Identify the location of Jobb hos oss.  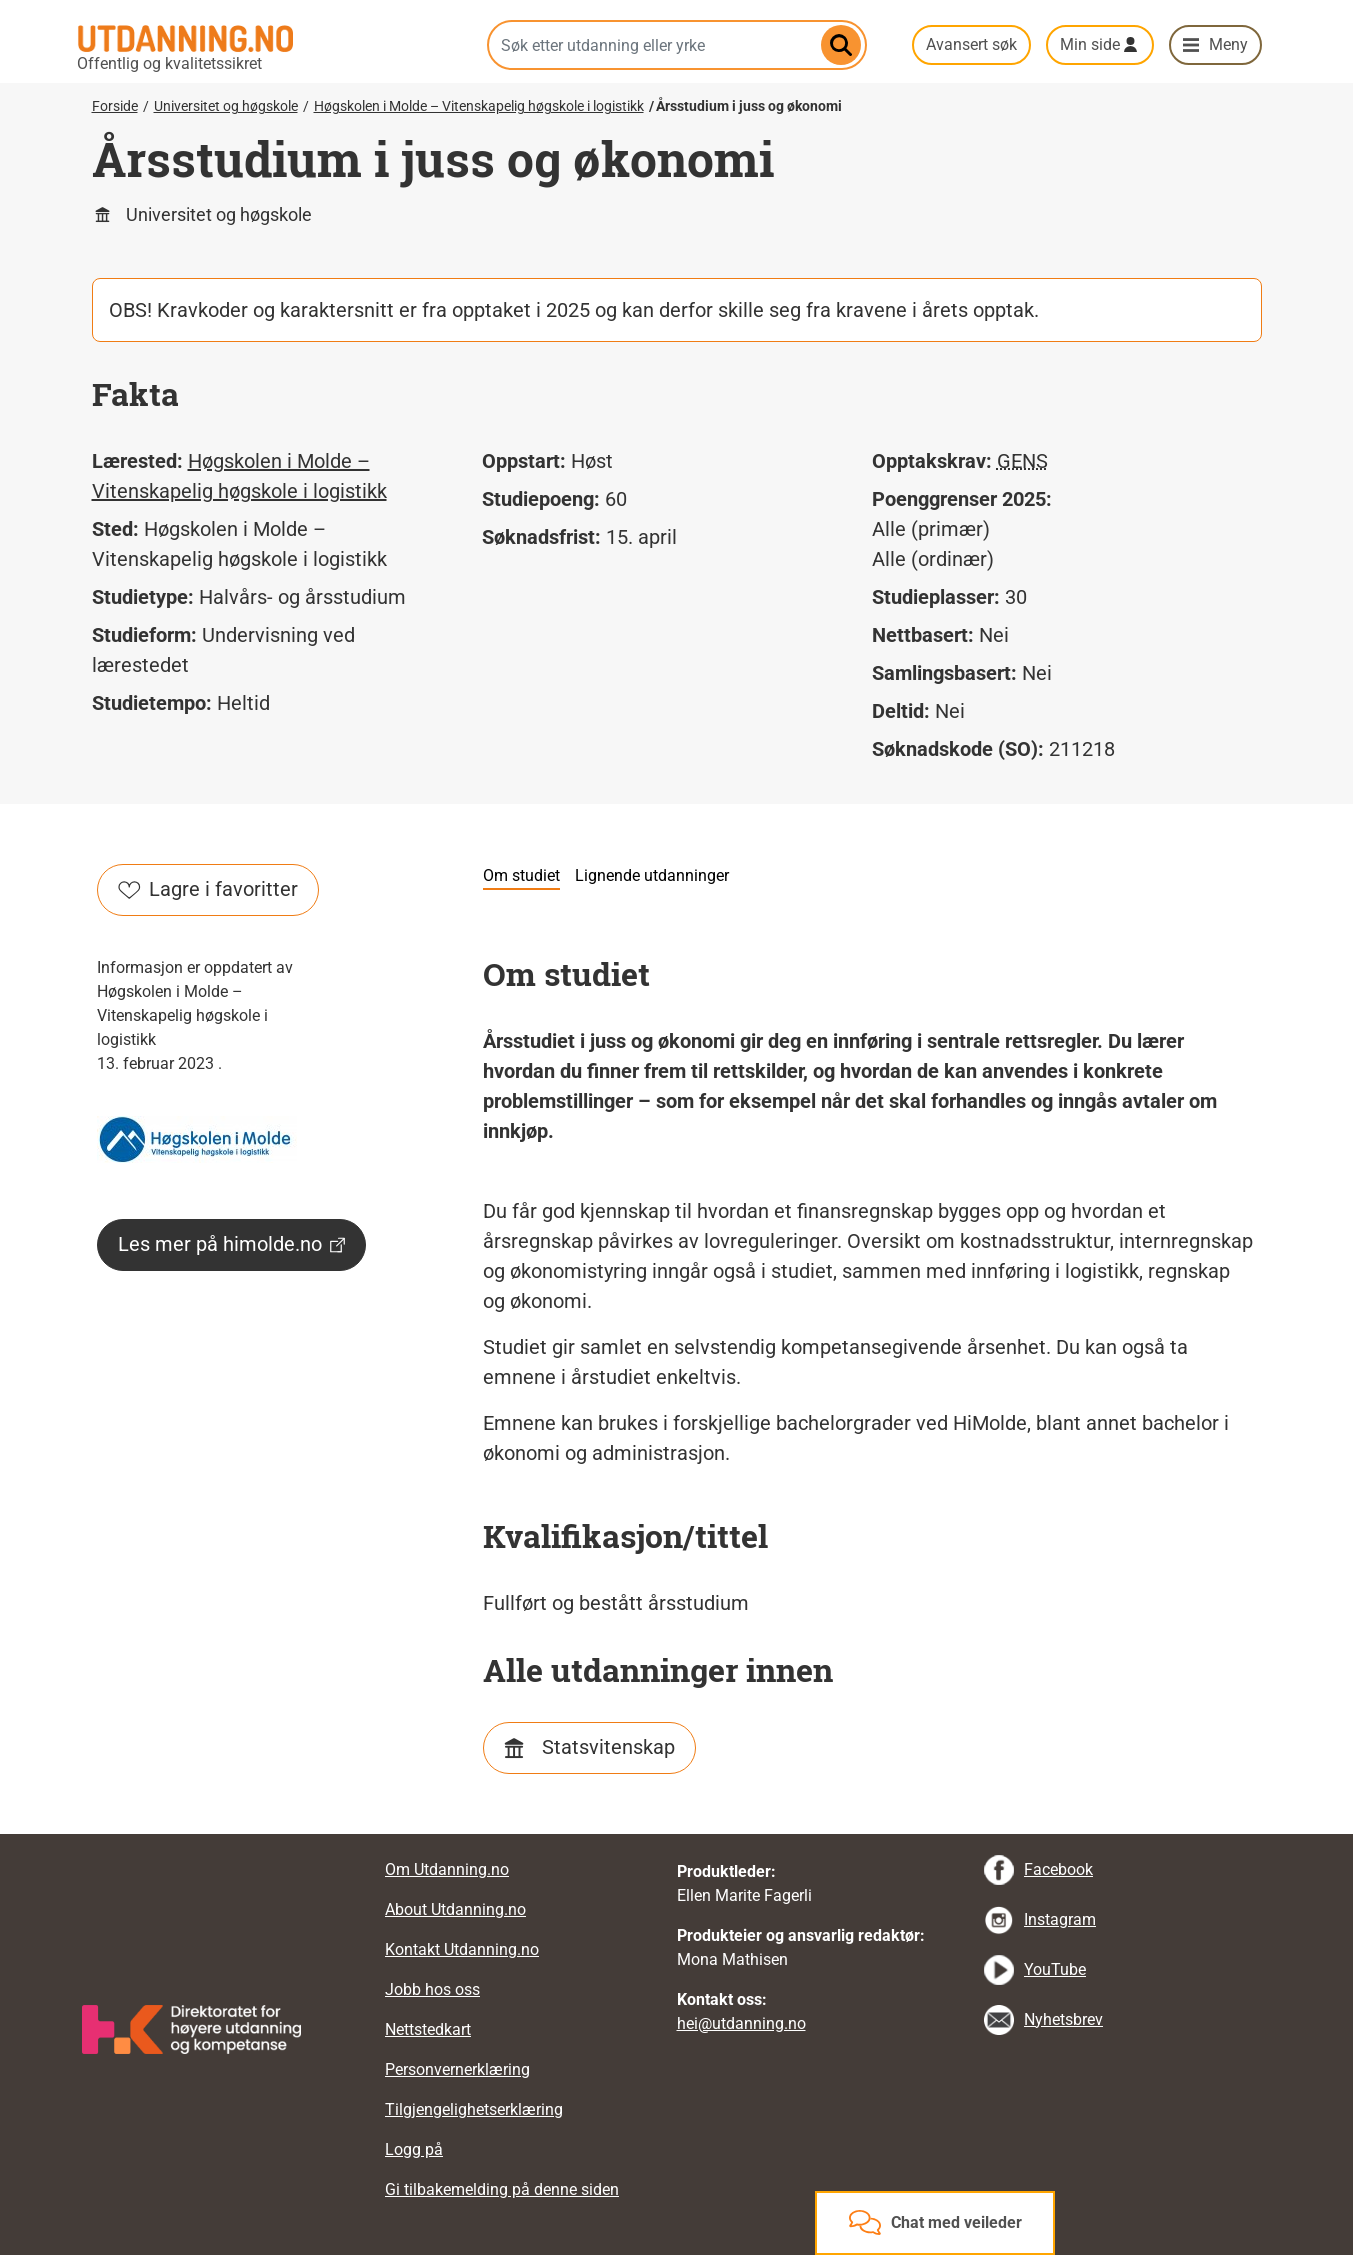
(432, 1989).